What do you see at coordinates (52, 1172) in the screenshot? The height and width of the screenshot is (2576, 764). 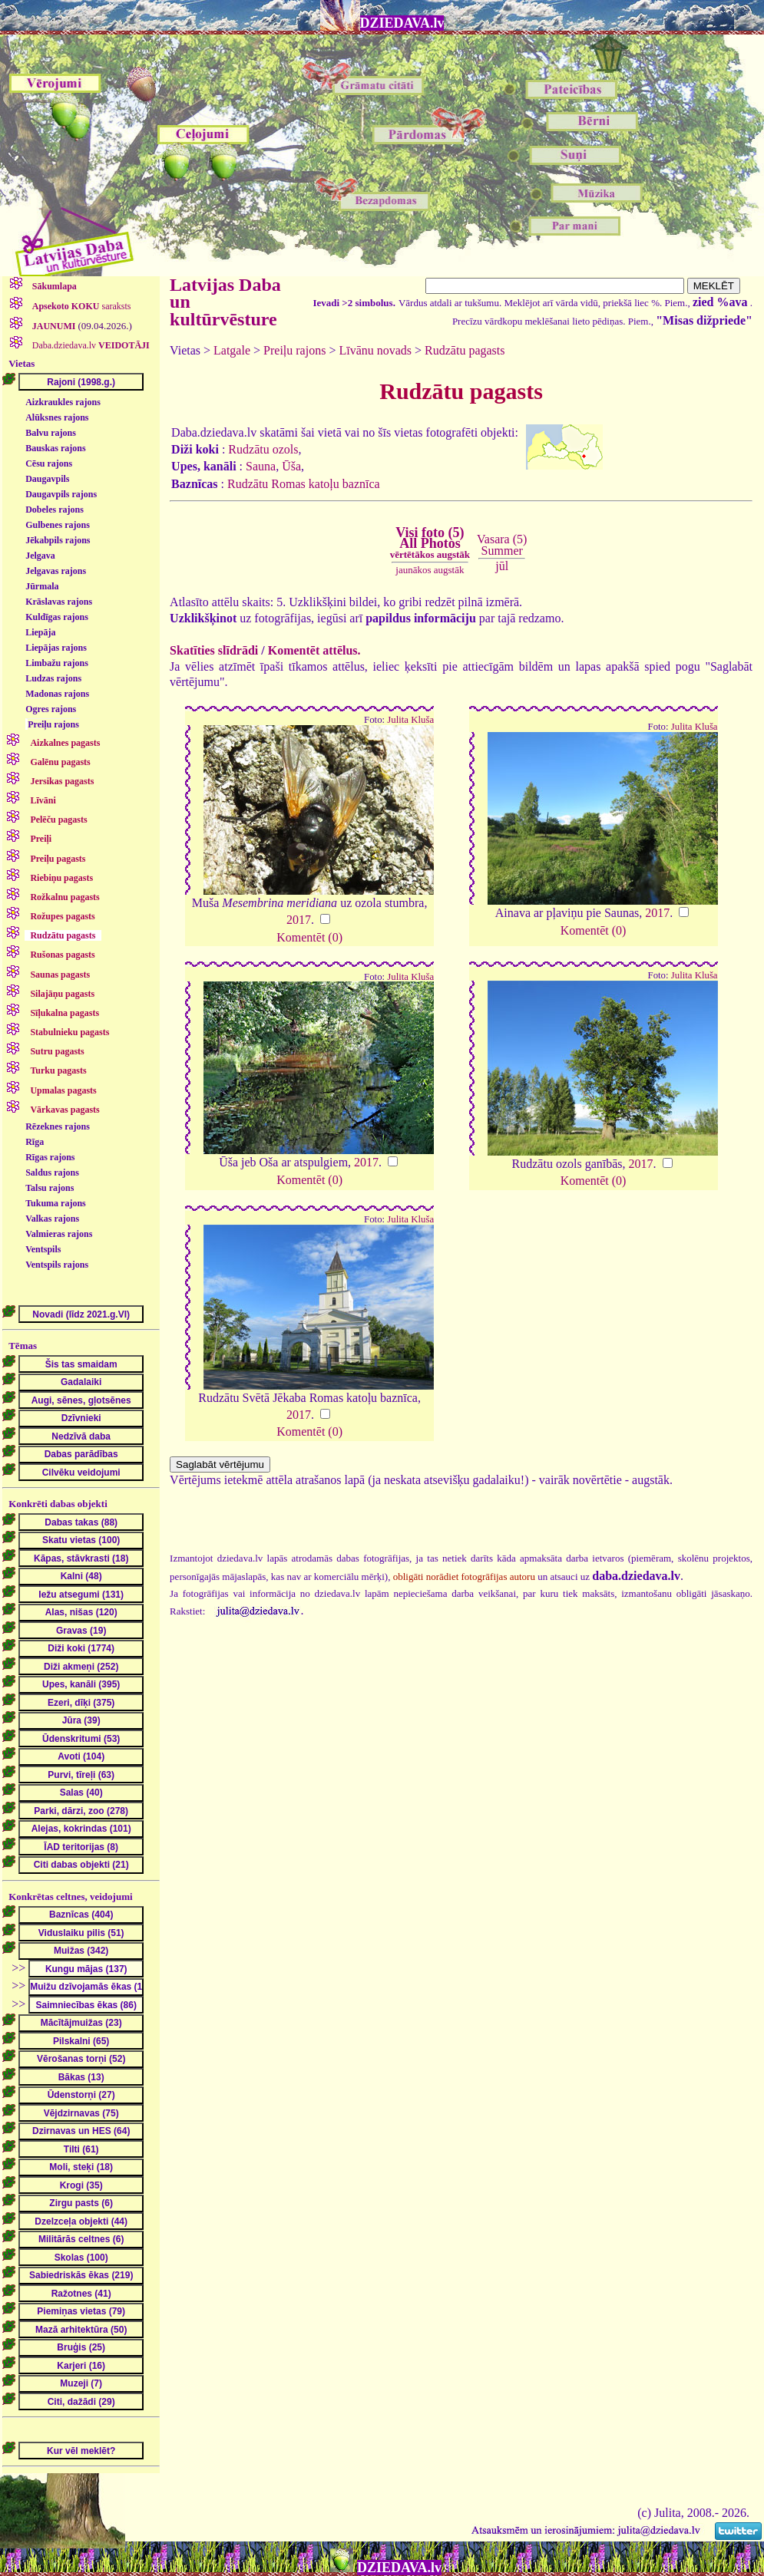 I see `Saldus rajons` at bounding box center [52, 1172].